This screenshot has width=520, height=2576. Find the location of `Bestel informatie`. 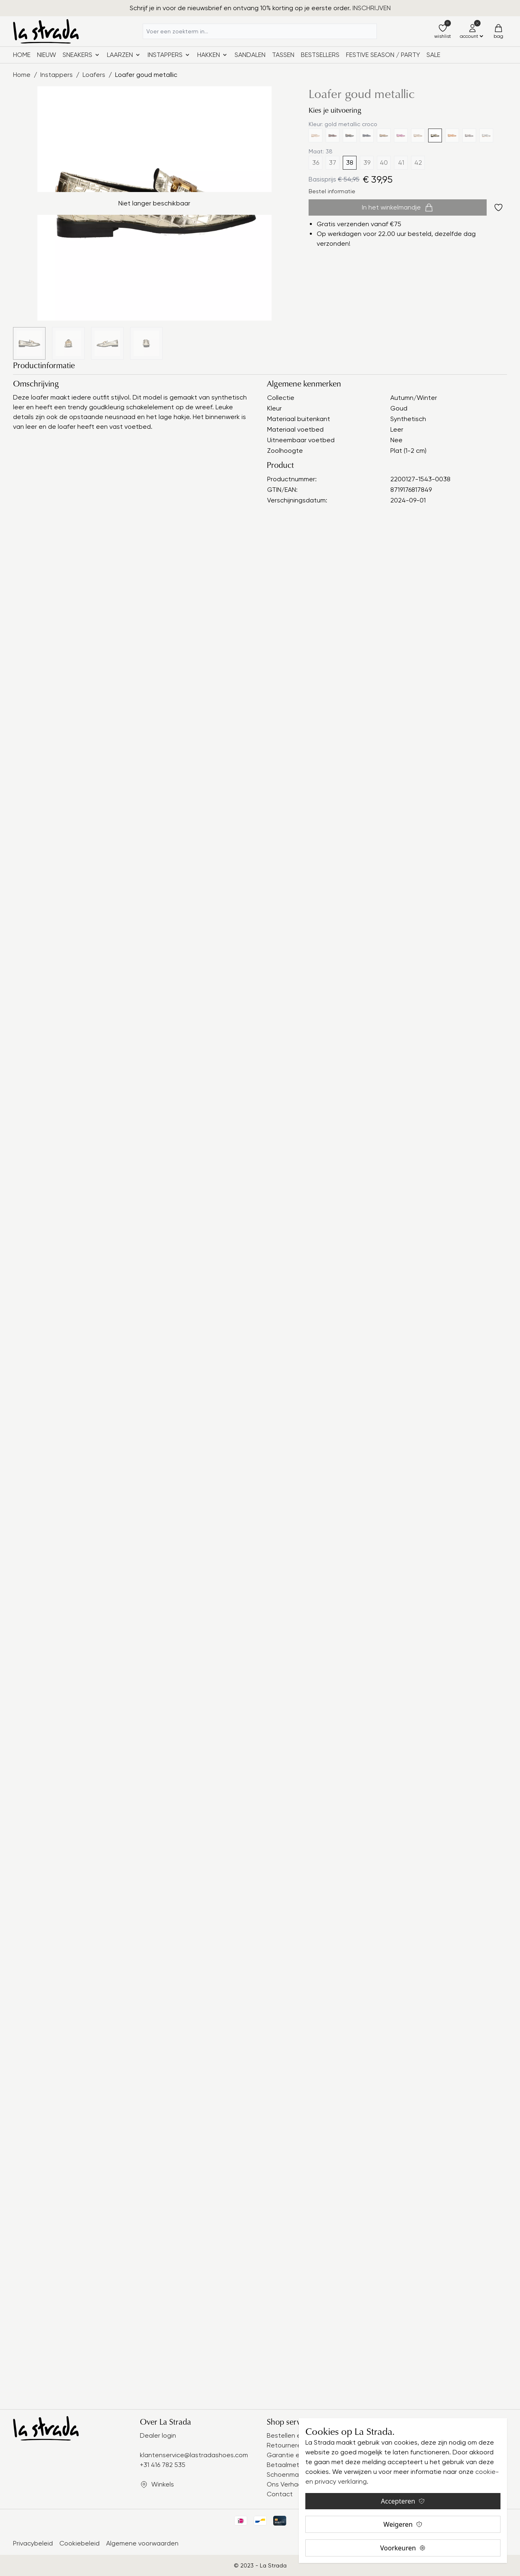

Bestel informatie is located at coordinates (332, 191).